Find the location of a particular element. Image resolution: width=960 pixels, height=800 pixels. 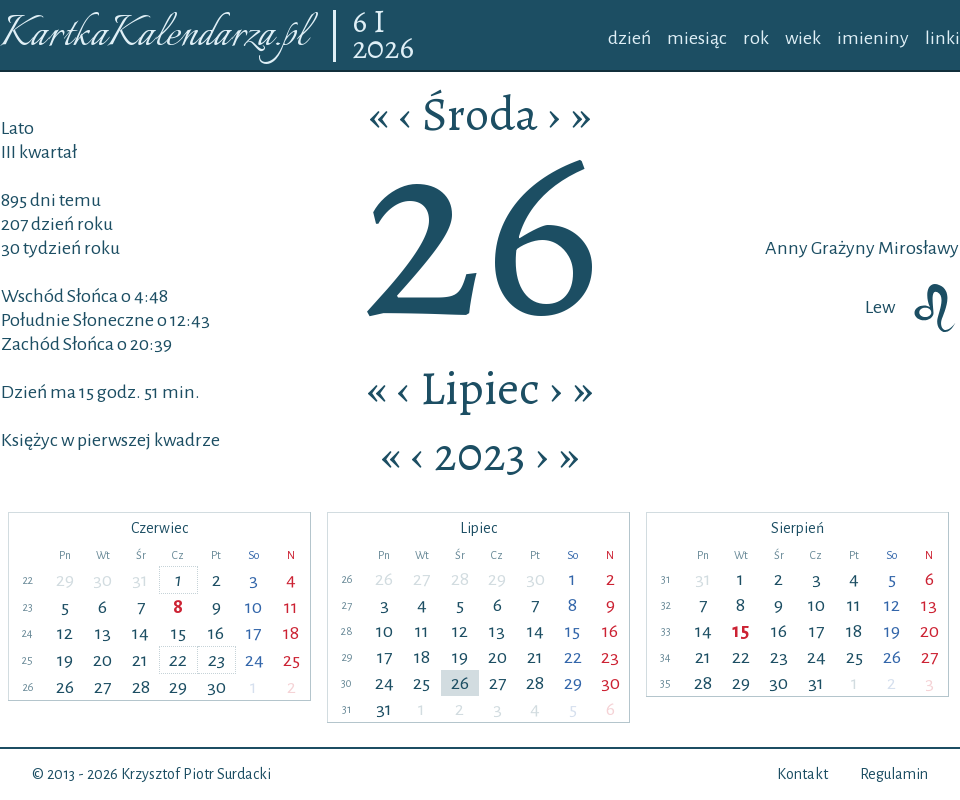

Mirosławy is located at coordinates (917, 248).